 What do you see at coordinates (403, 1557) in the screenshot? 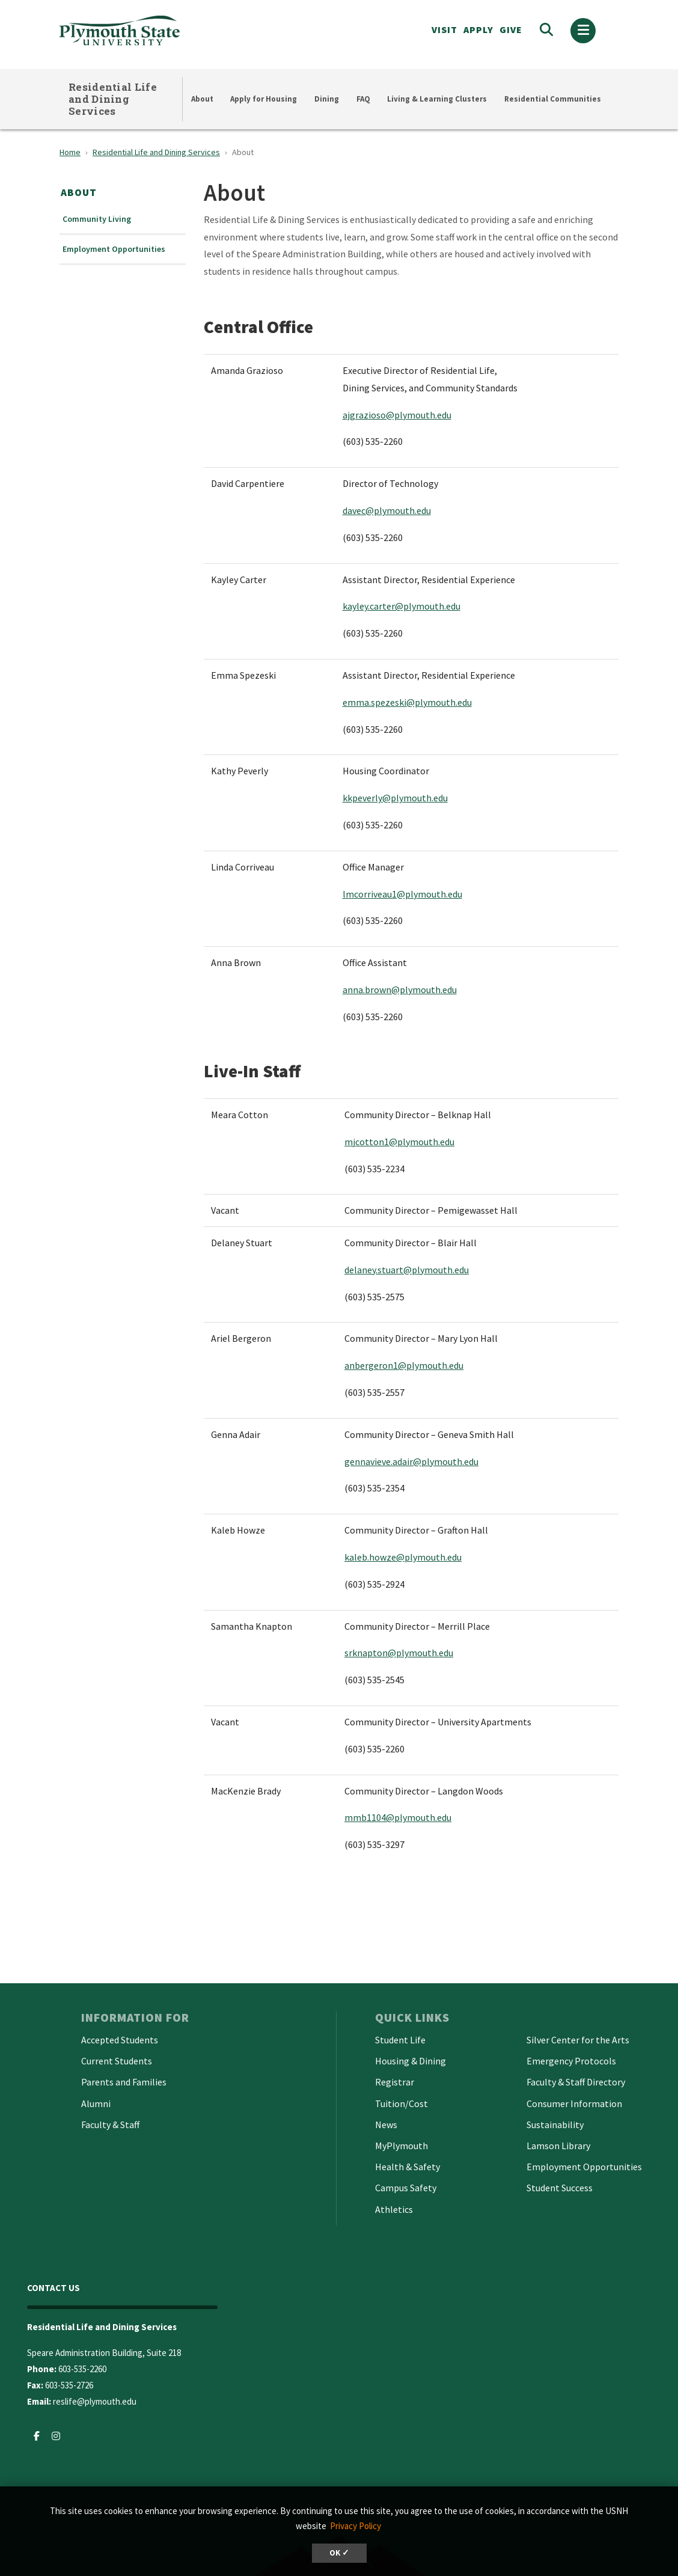
I see `kaleb.howze@plymouth.edu` at bounding box center [403, 1557].